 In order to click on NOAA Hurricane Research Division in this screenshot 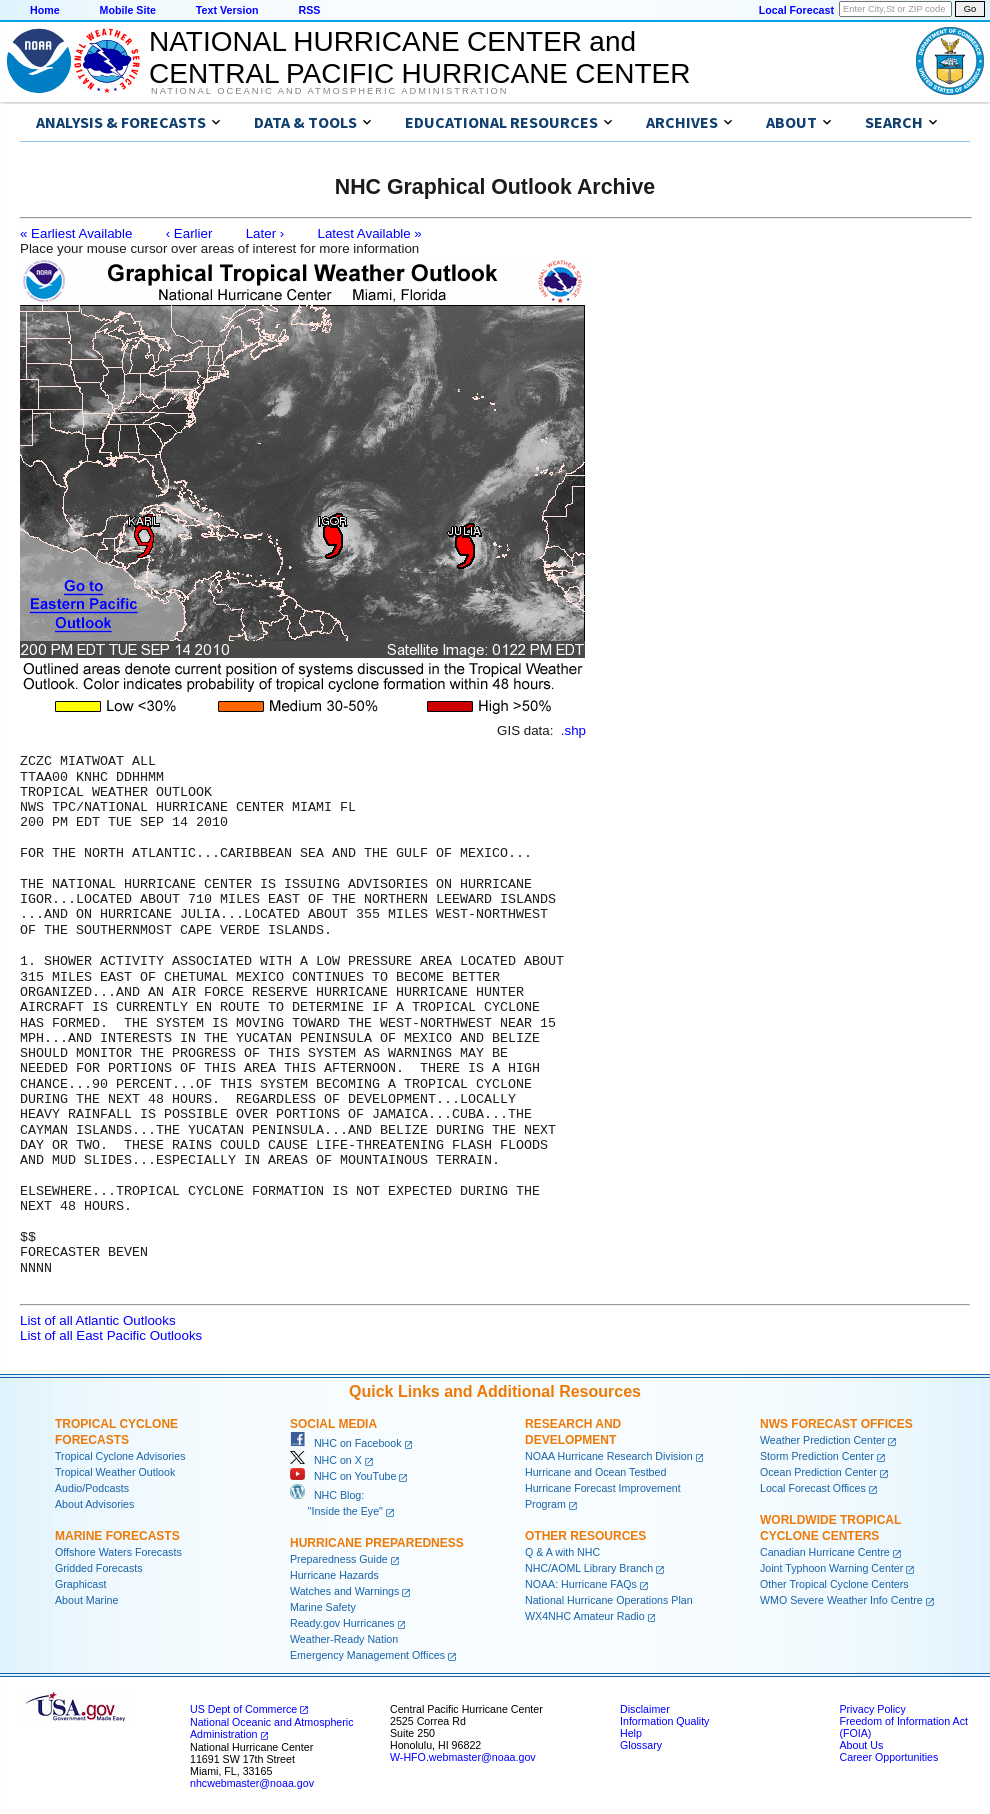, I will do `click(609, 1455)`.